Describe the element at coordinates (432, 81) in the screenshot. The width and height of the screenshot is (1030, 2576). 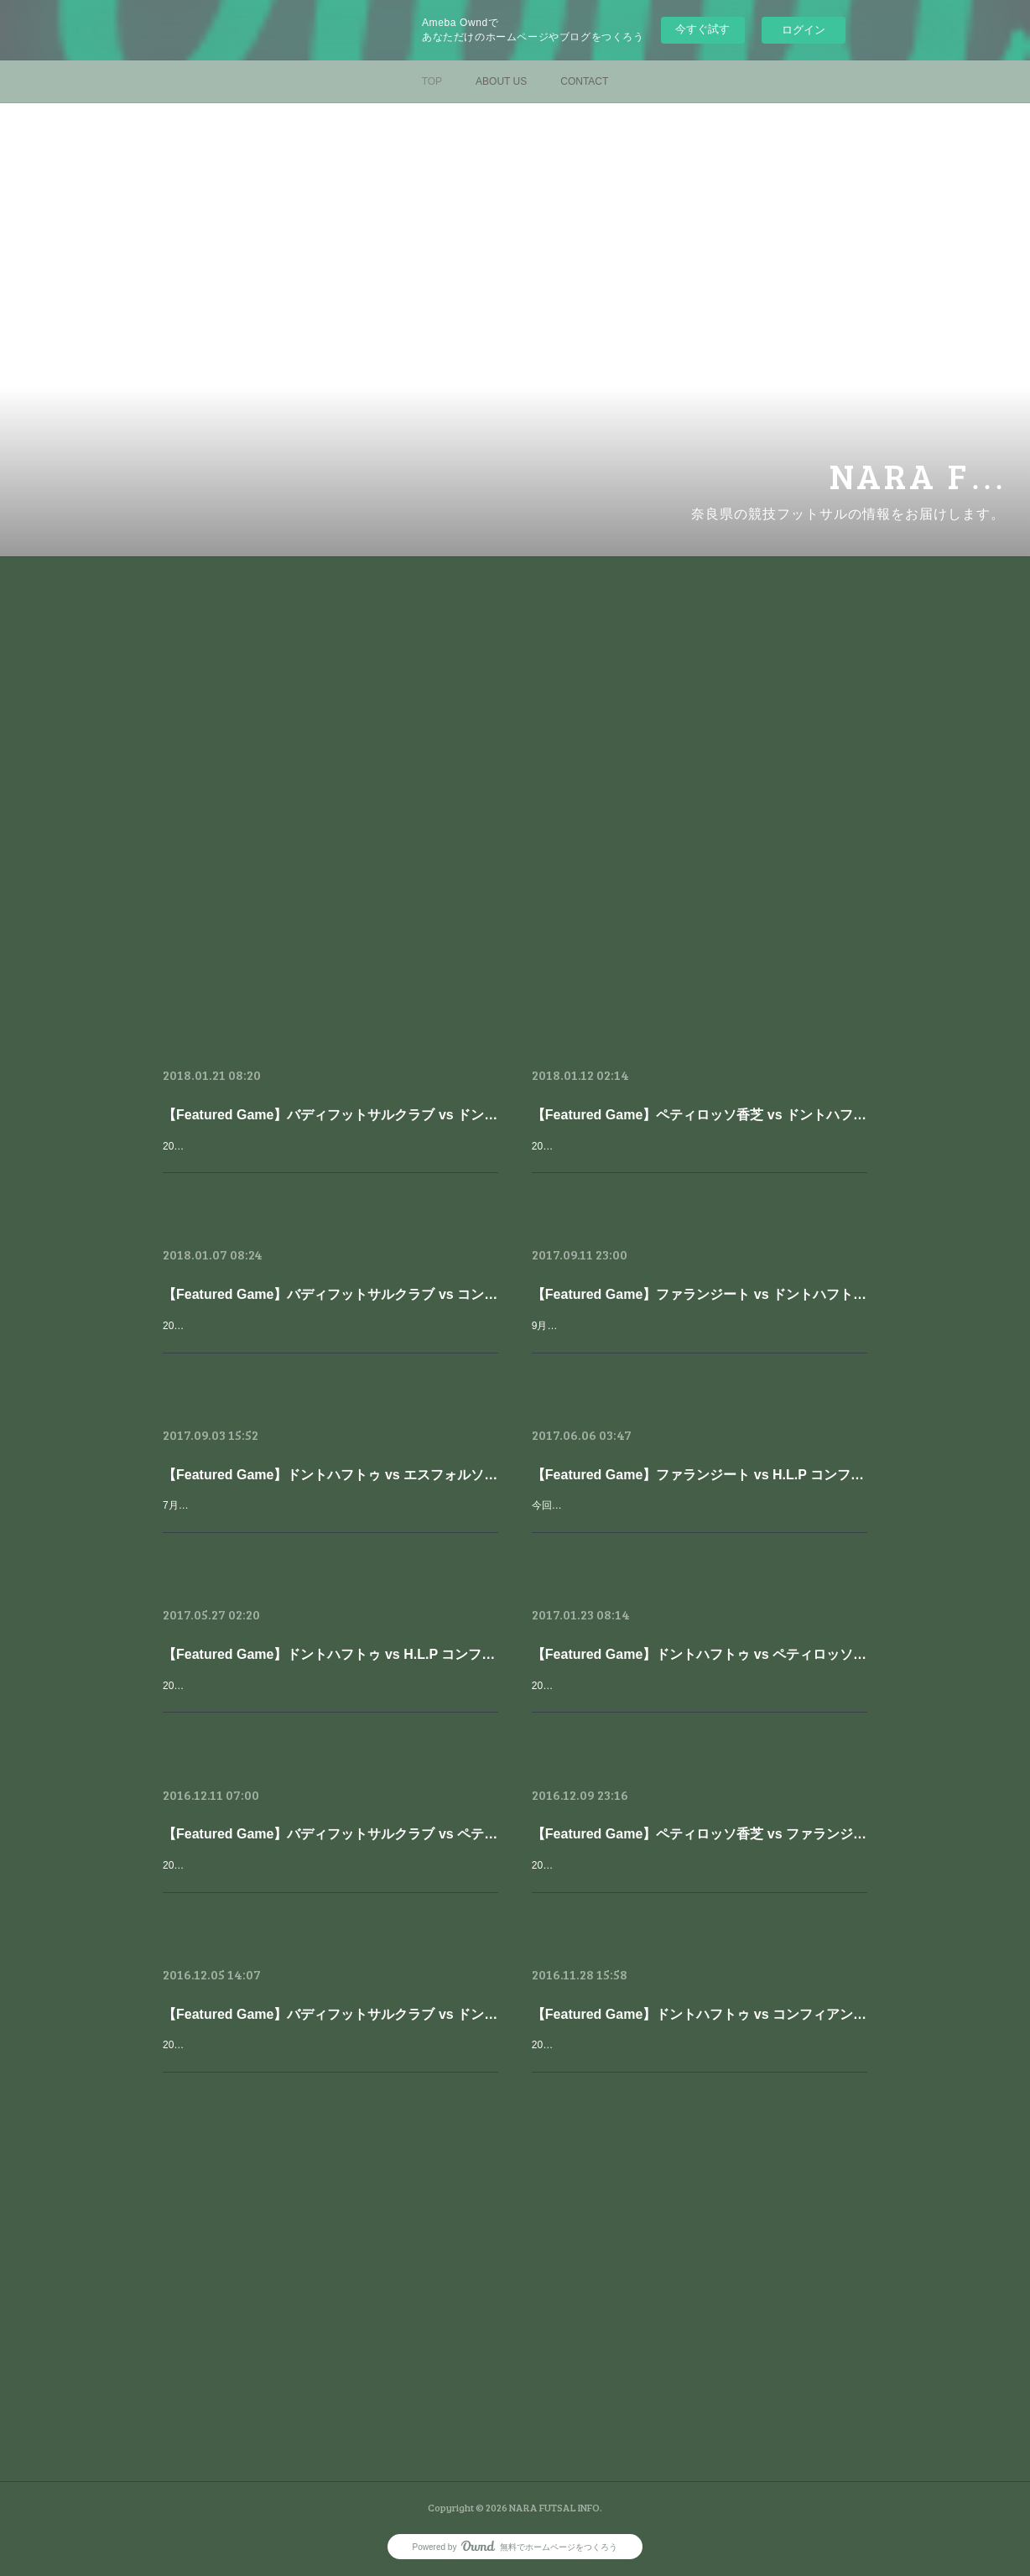
I see `TOP` at that location.